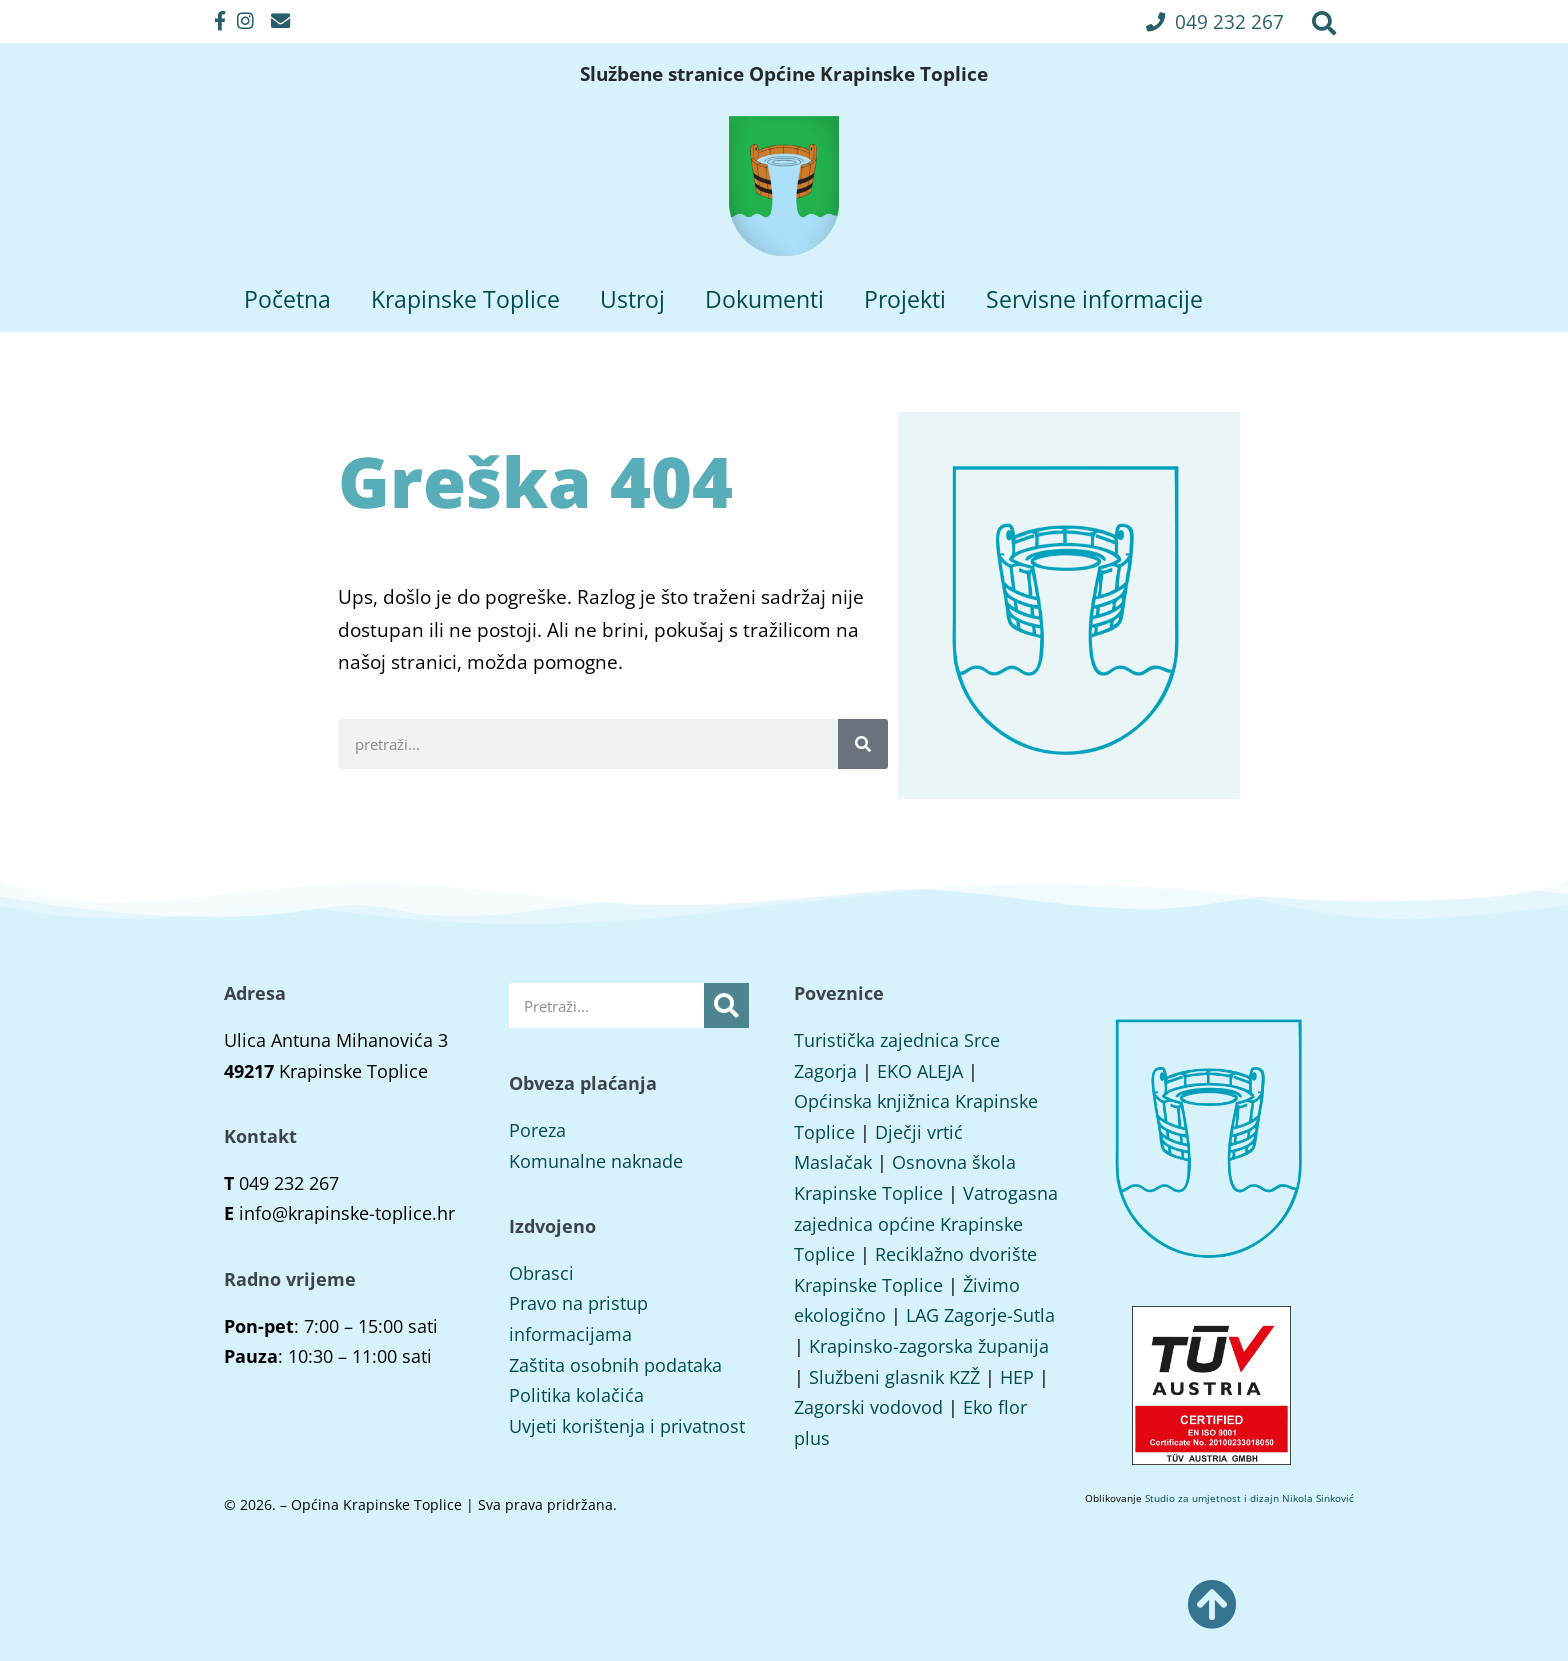 Image resolution: width=1568 pixels, height=1661 pixels. I want to click on Studio za umjetnost i dizajn Nikola Sinković, so click(1249, 1498).